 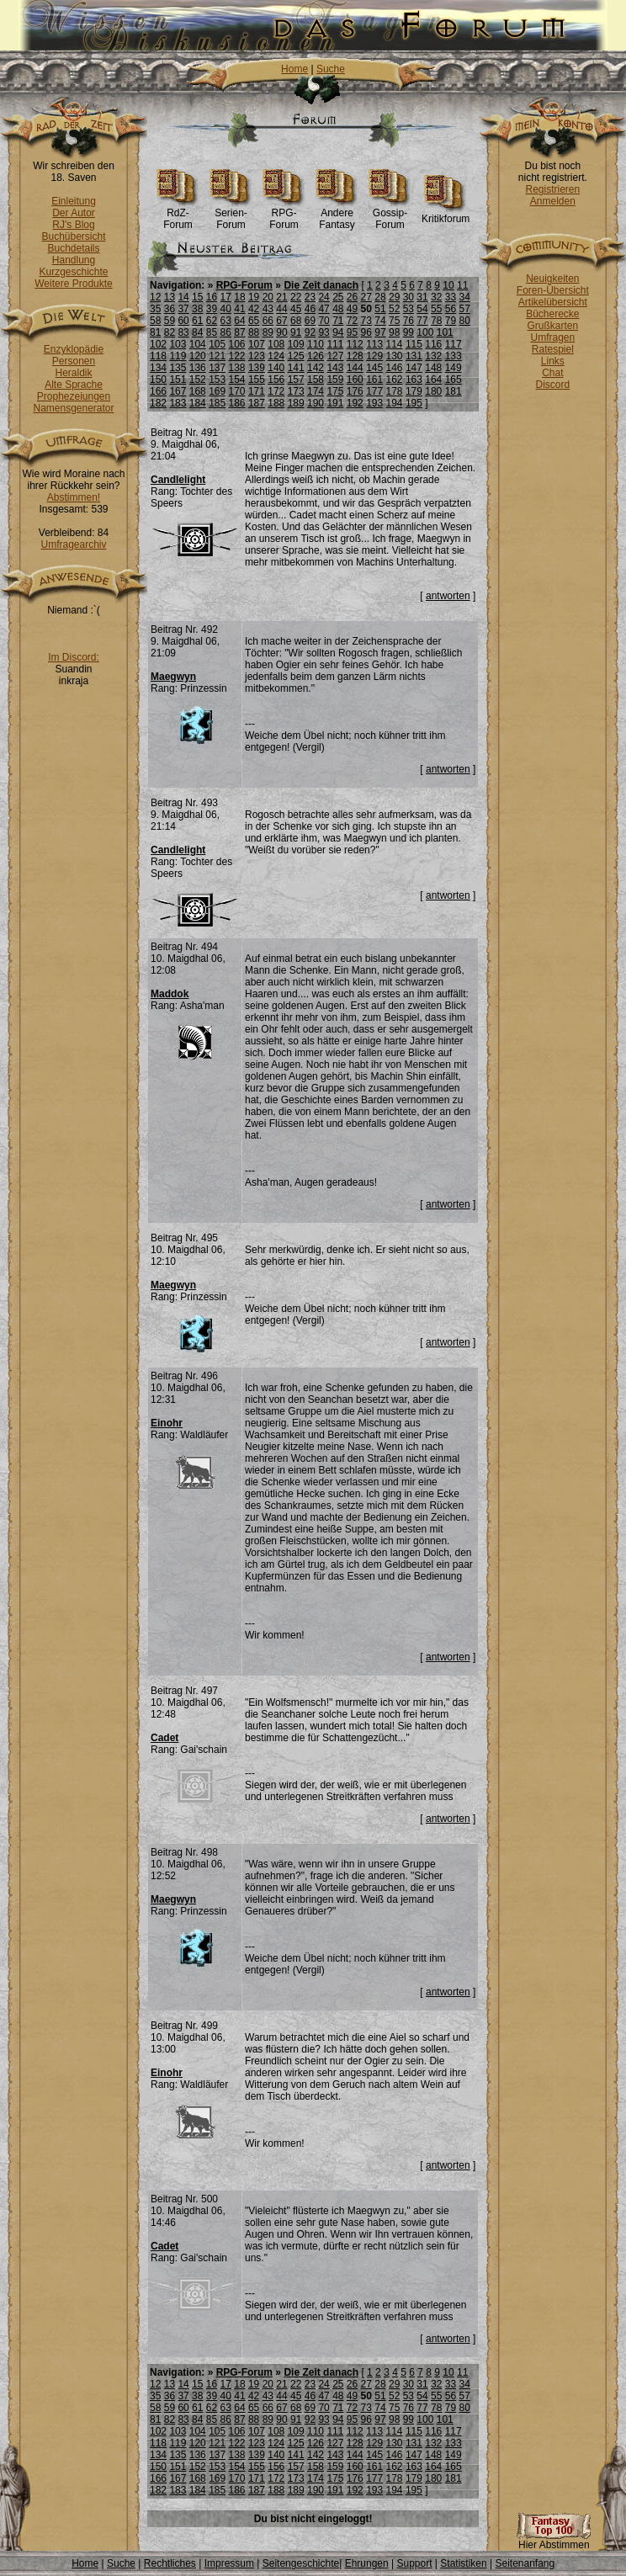 What do you see at coordinates (414, 344) in the screenshot?
I see `115` at bounding box center [414, 344].